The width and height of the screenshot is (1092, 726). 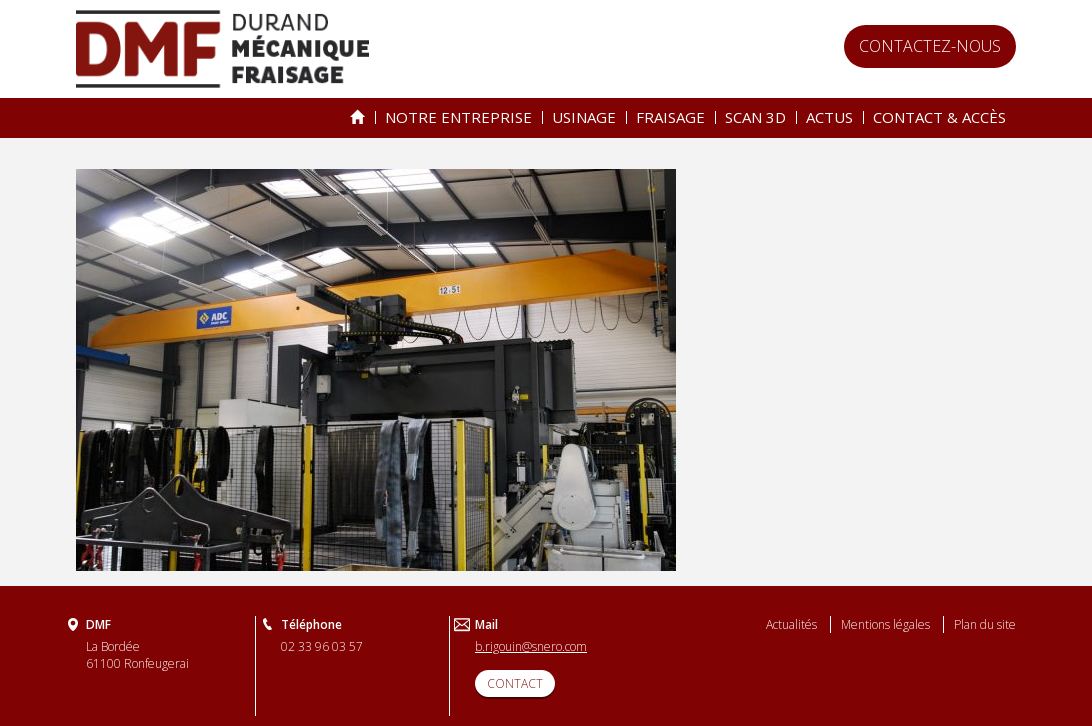 What do you see at coordinates (670, 117) in the screenshot?
I see `Fraisage` at bounding box center [670, 117].